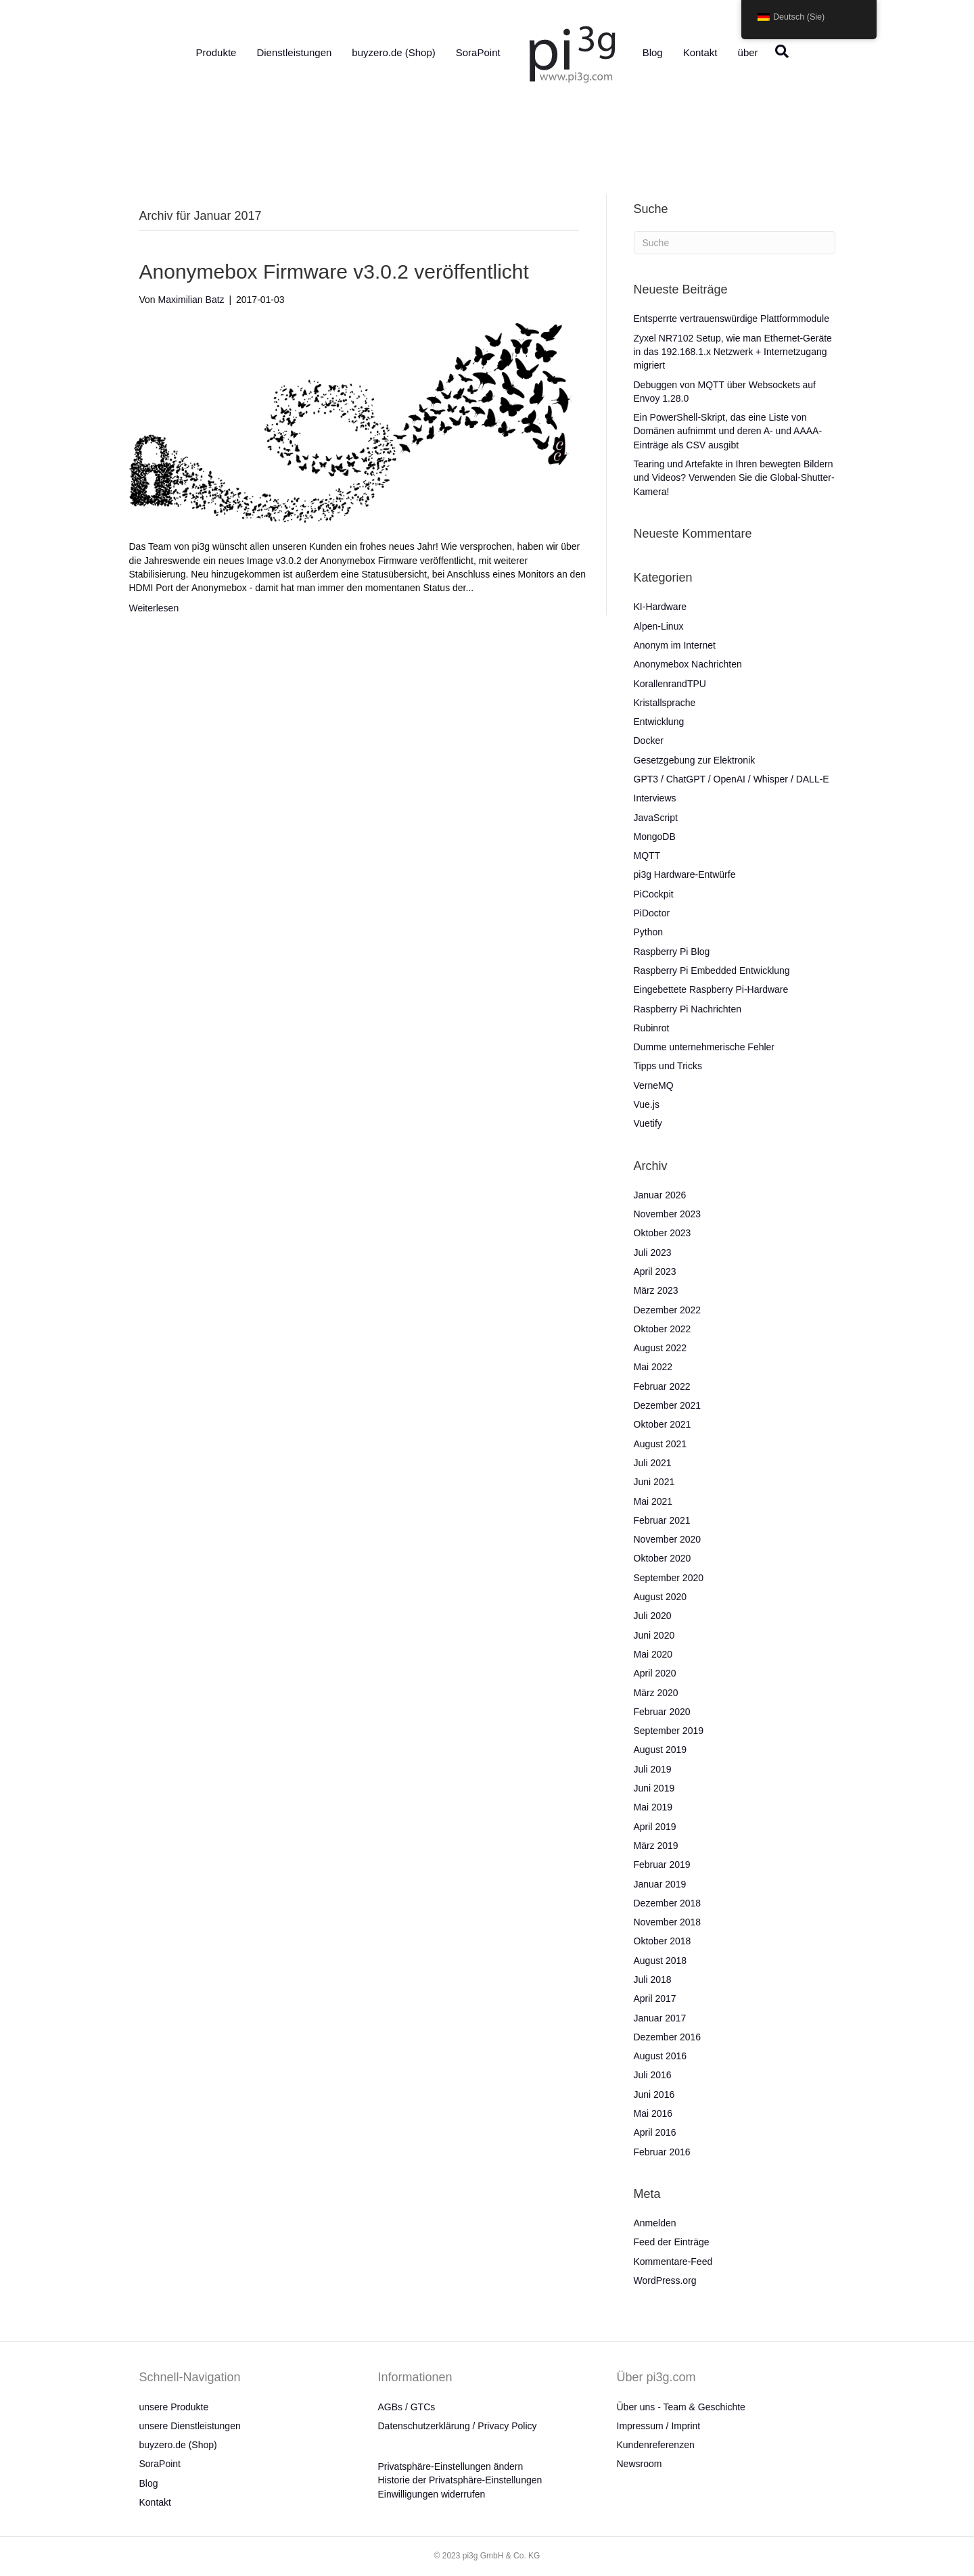  I want to click on AGBs / GTCs, so click(407, 2407).